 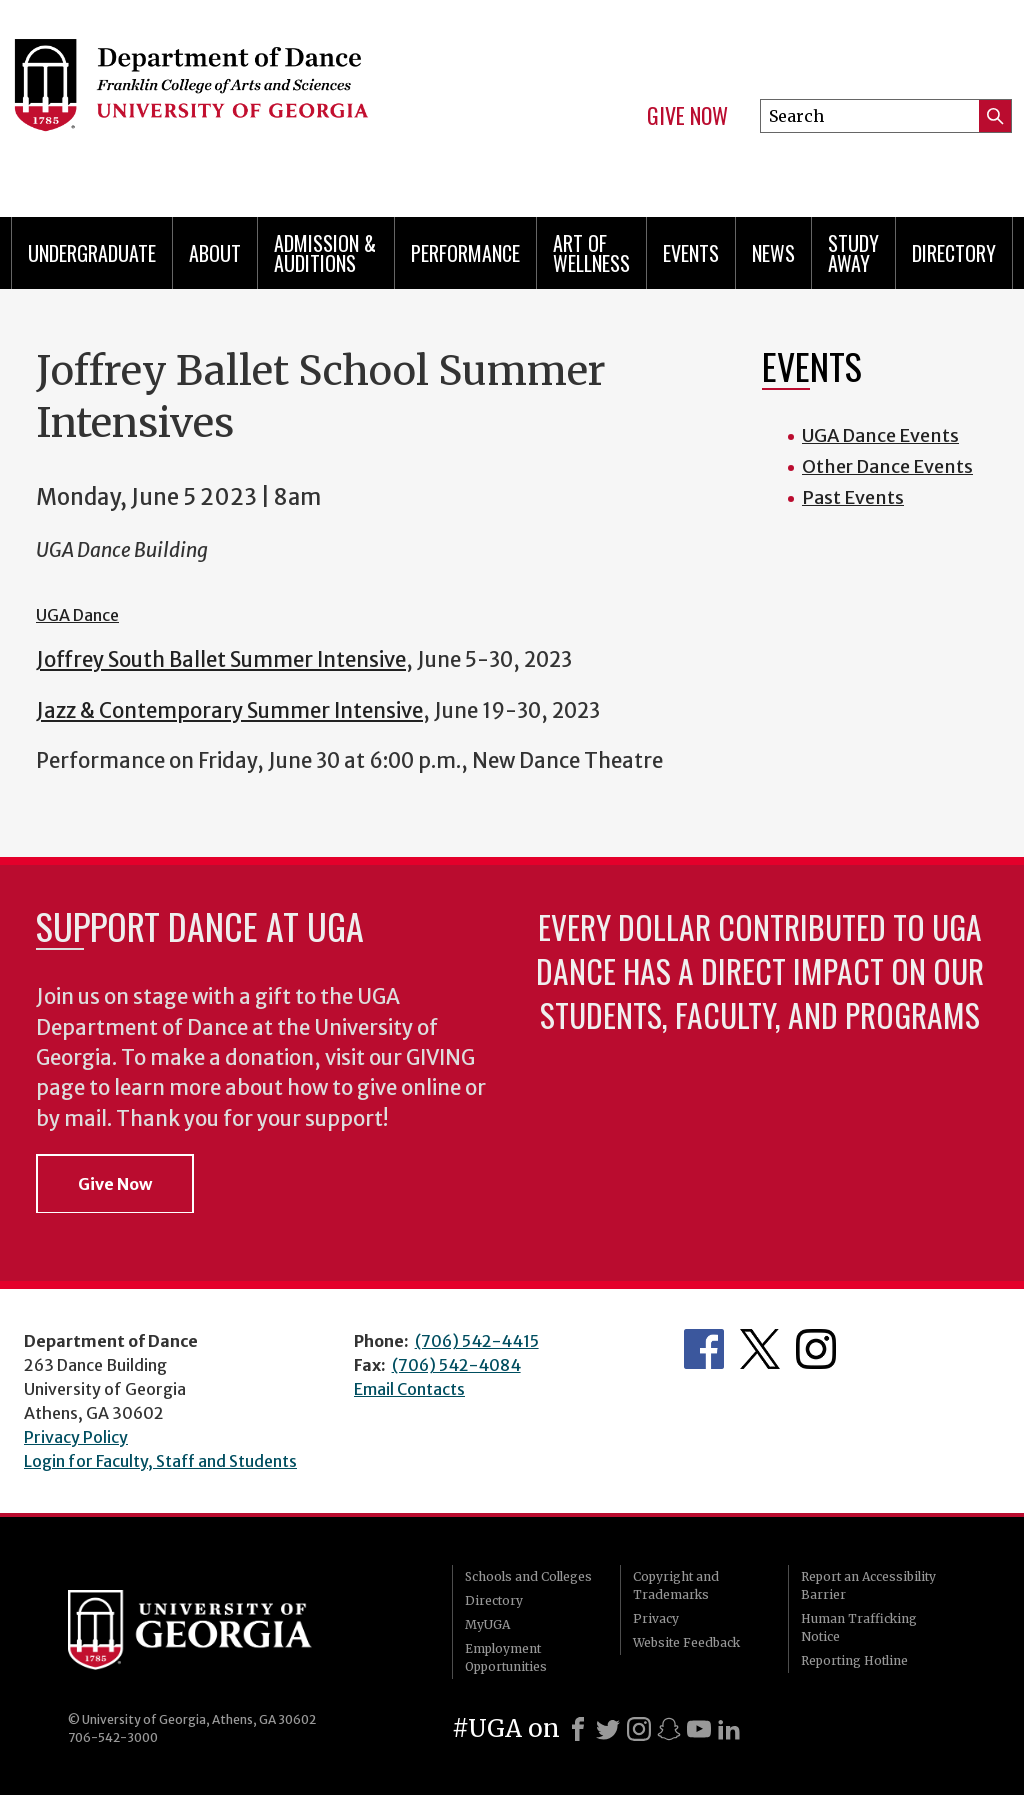 What do you see at coordinates (215, 253) in the screenshot?
I see `ABOUT` at bounding box center [215, 253].